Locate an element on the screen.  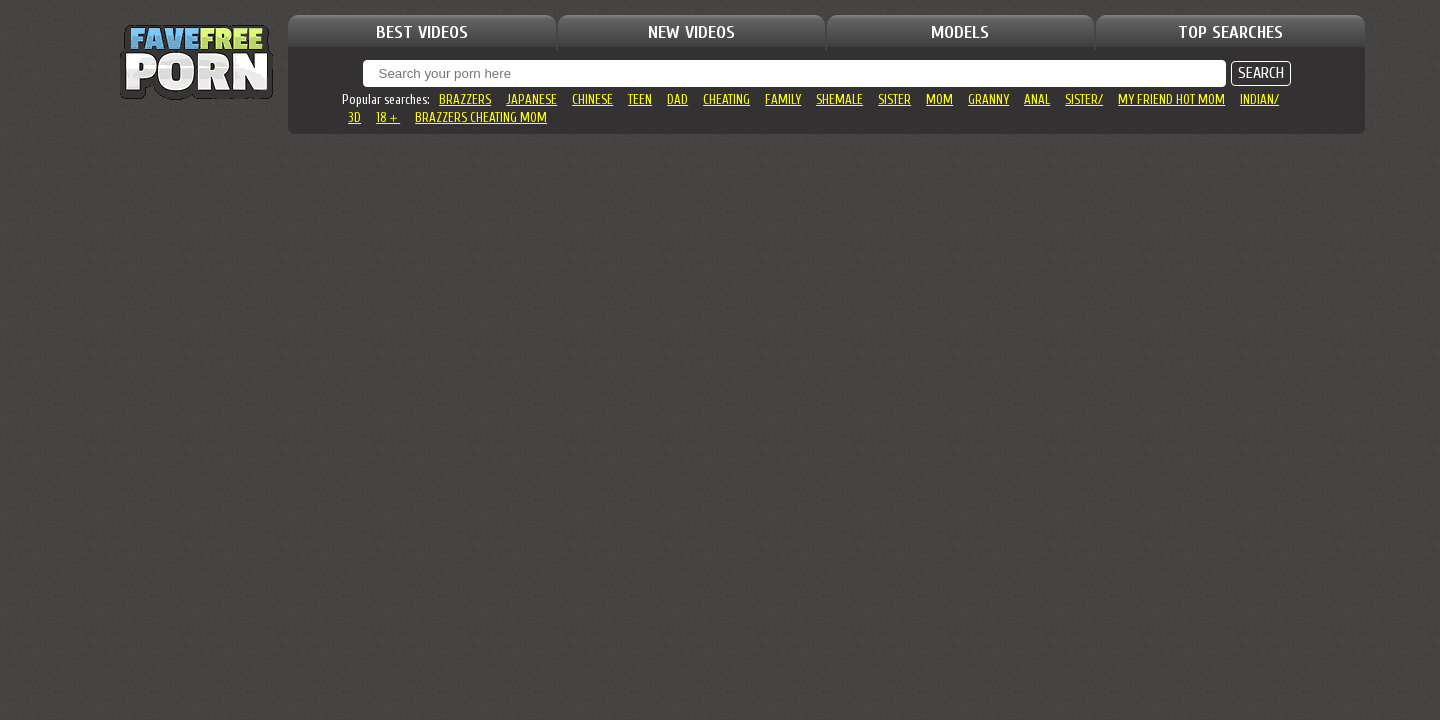
my friend hot mom is located at coordinates (1171, 99).